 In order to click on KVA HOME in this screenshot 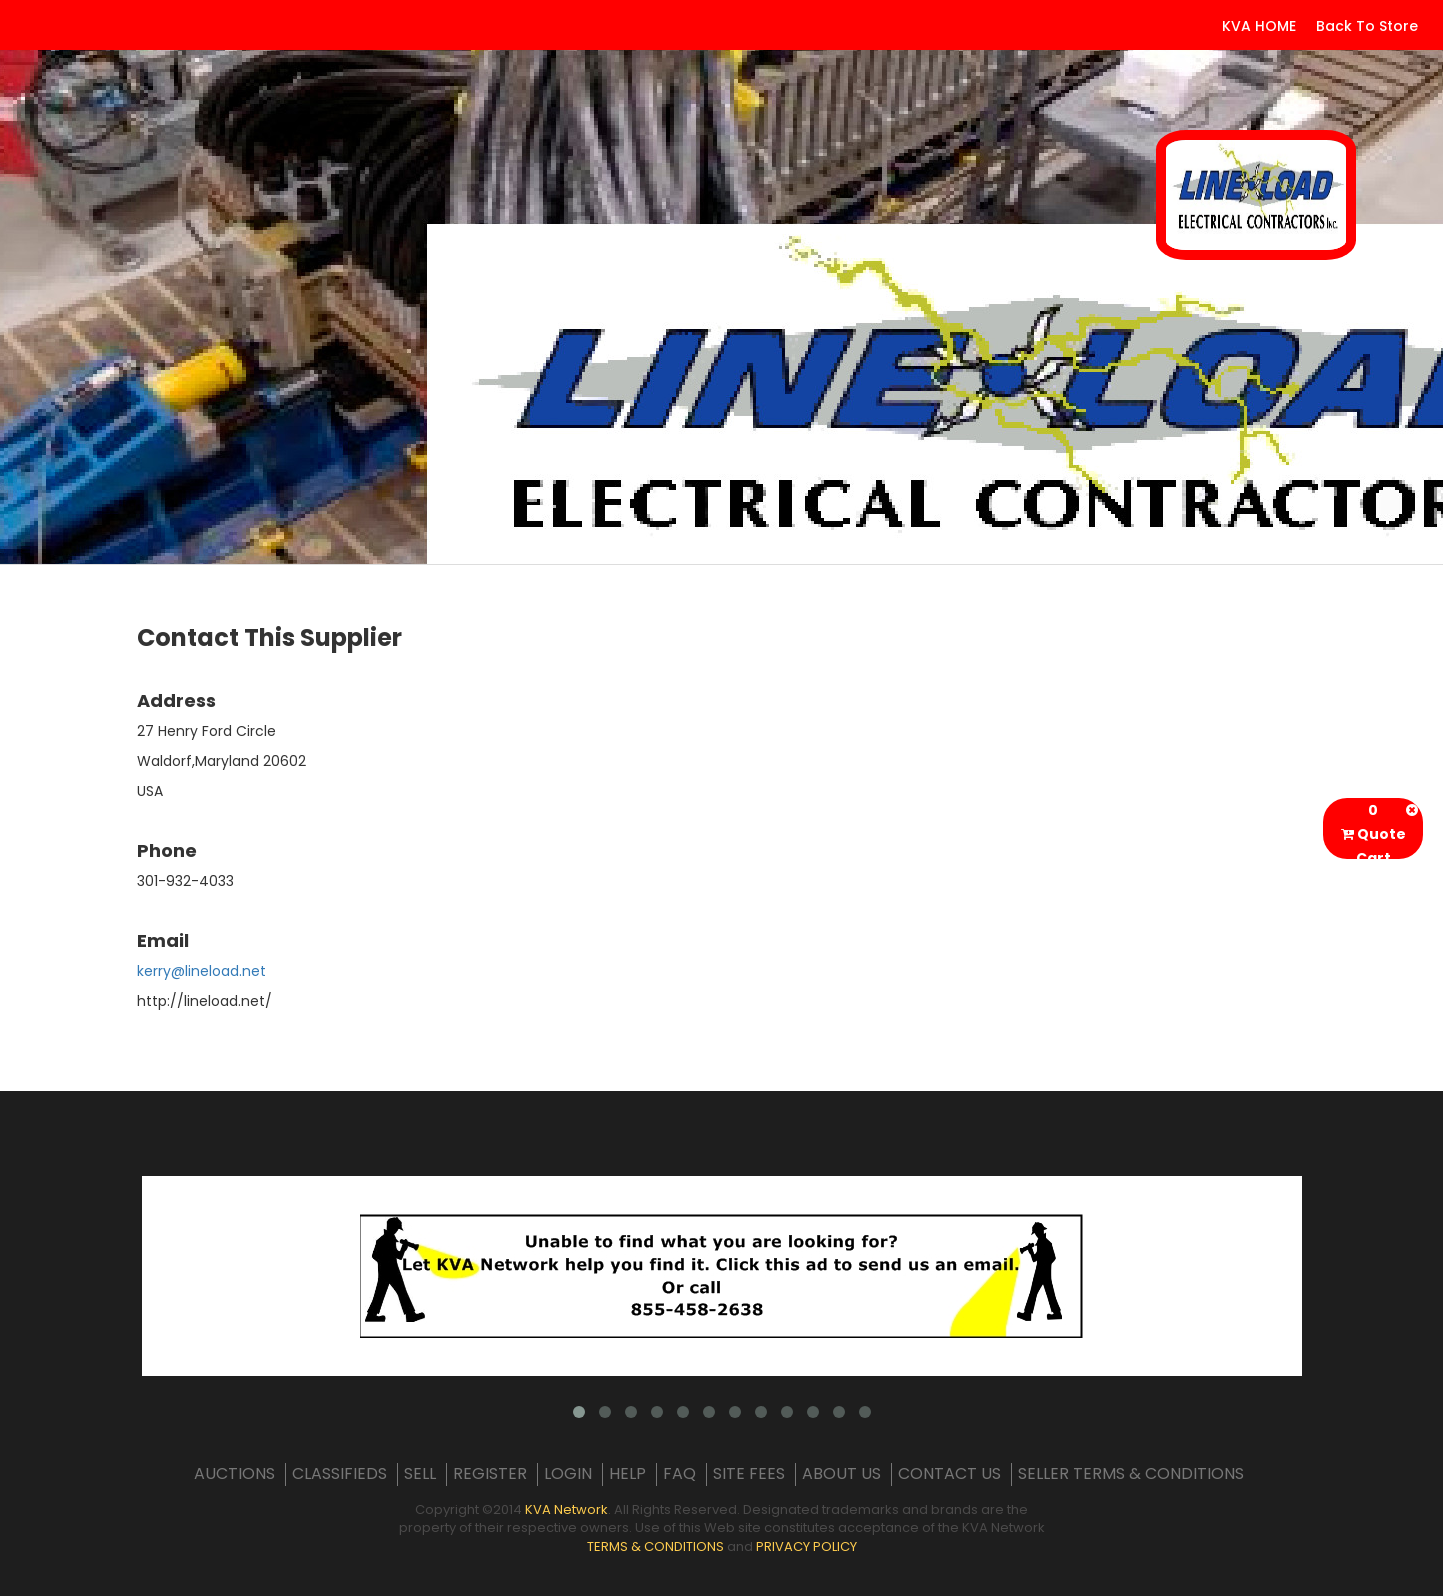, I will do `click(1259, 26)`.